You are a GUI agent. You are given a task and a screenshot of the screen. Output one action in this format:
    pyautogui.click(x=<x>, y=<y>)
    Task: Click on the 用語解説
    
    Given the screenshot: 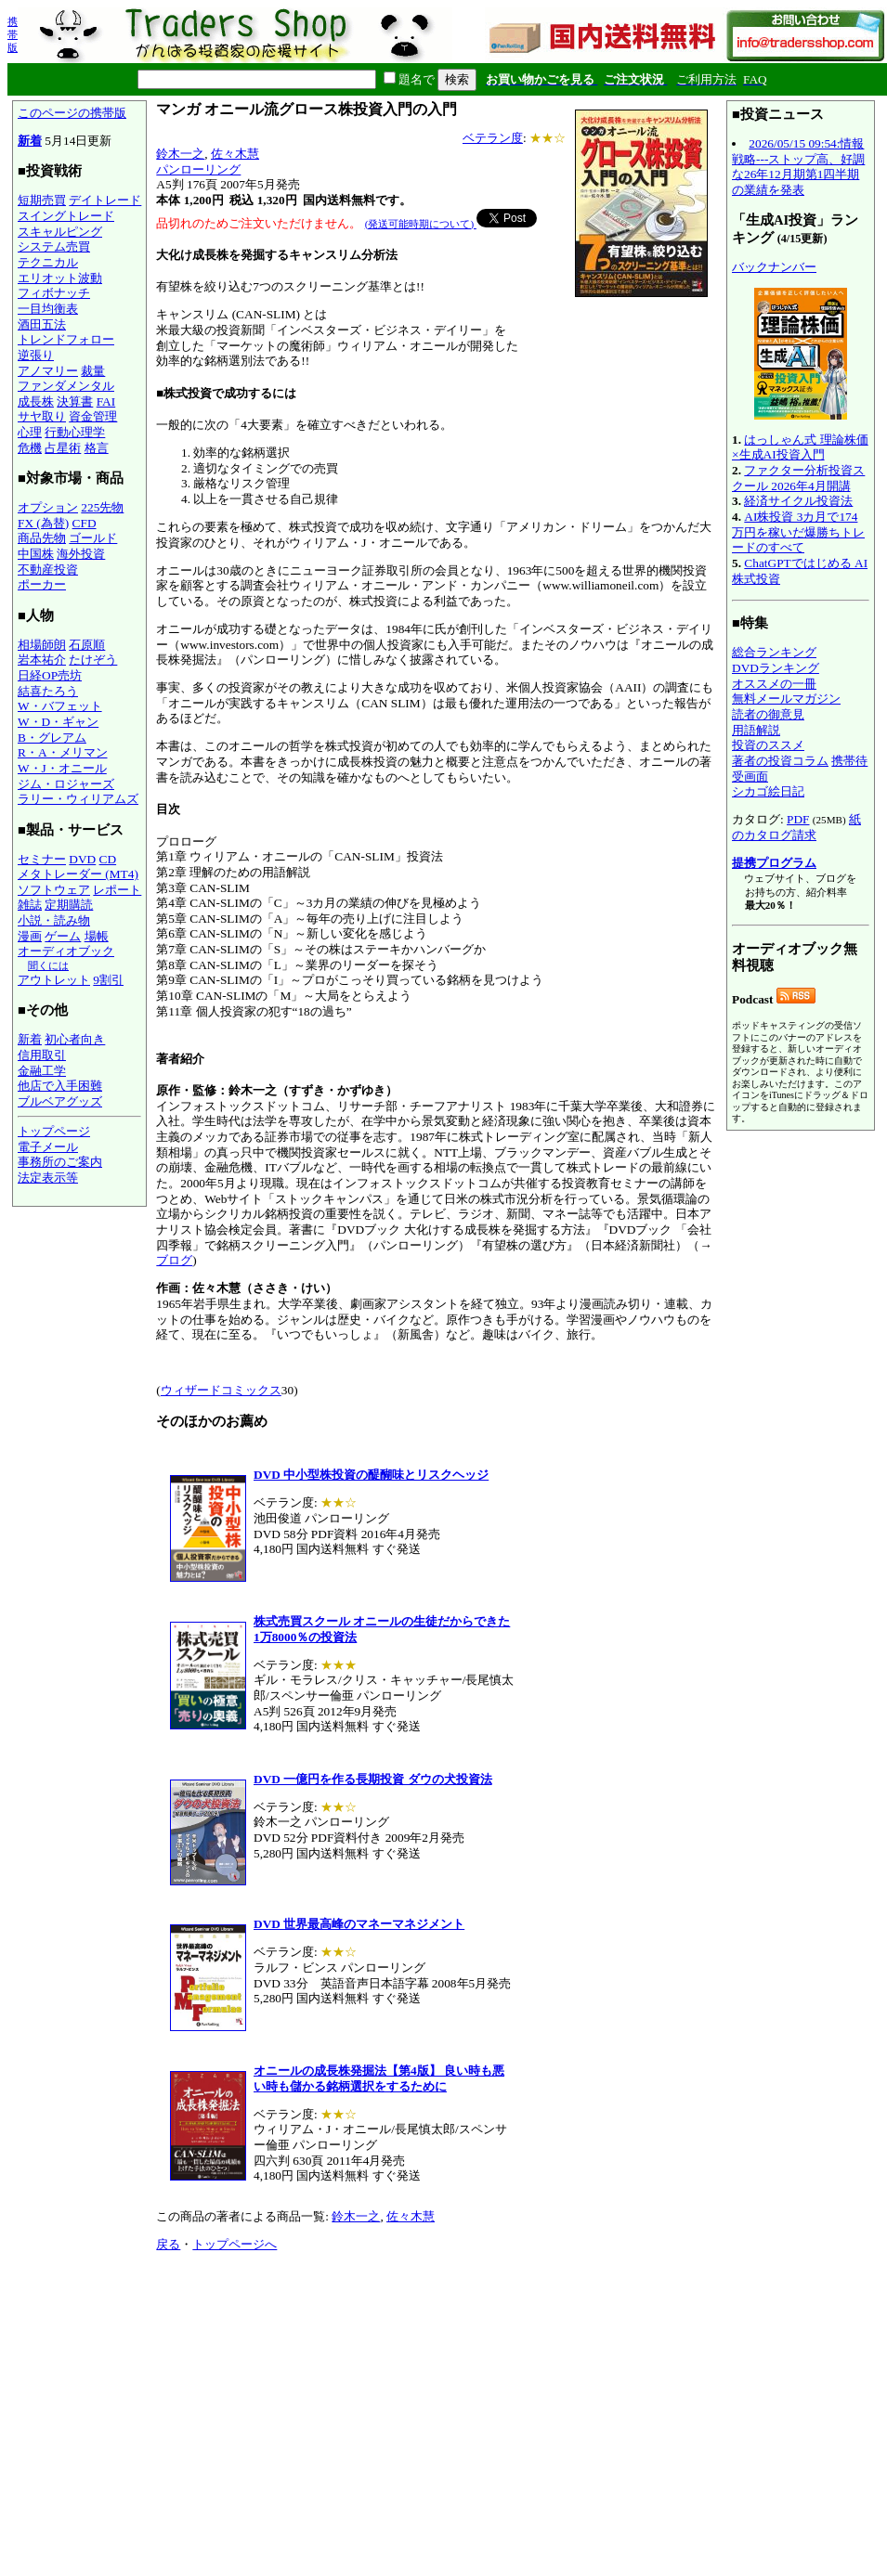 What is the action you would take?
    pyautogui.click(x=756, y=730)
    